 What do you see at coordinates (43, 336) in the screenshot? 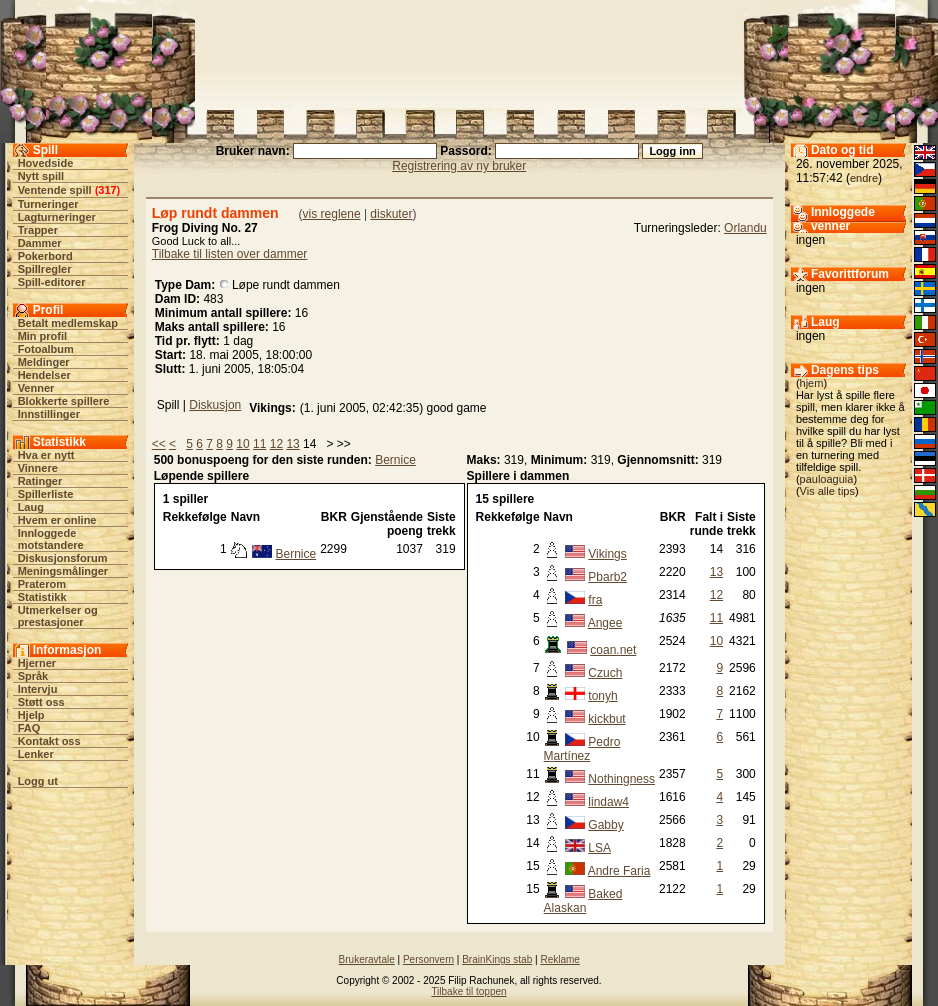
I see `Min profil` at bounding box center [43, 336].